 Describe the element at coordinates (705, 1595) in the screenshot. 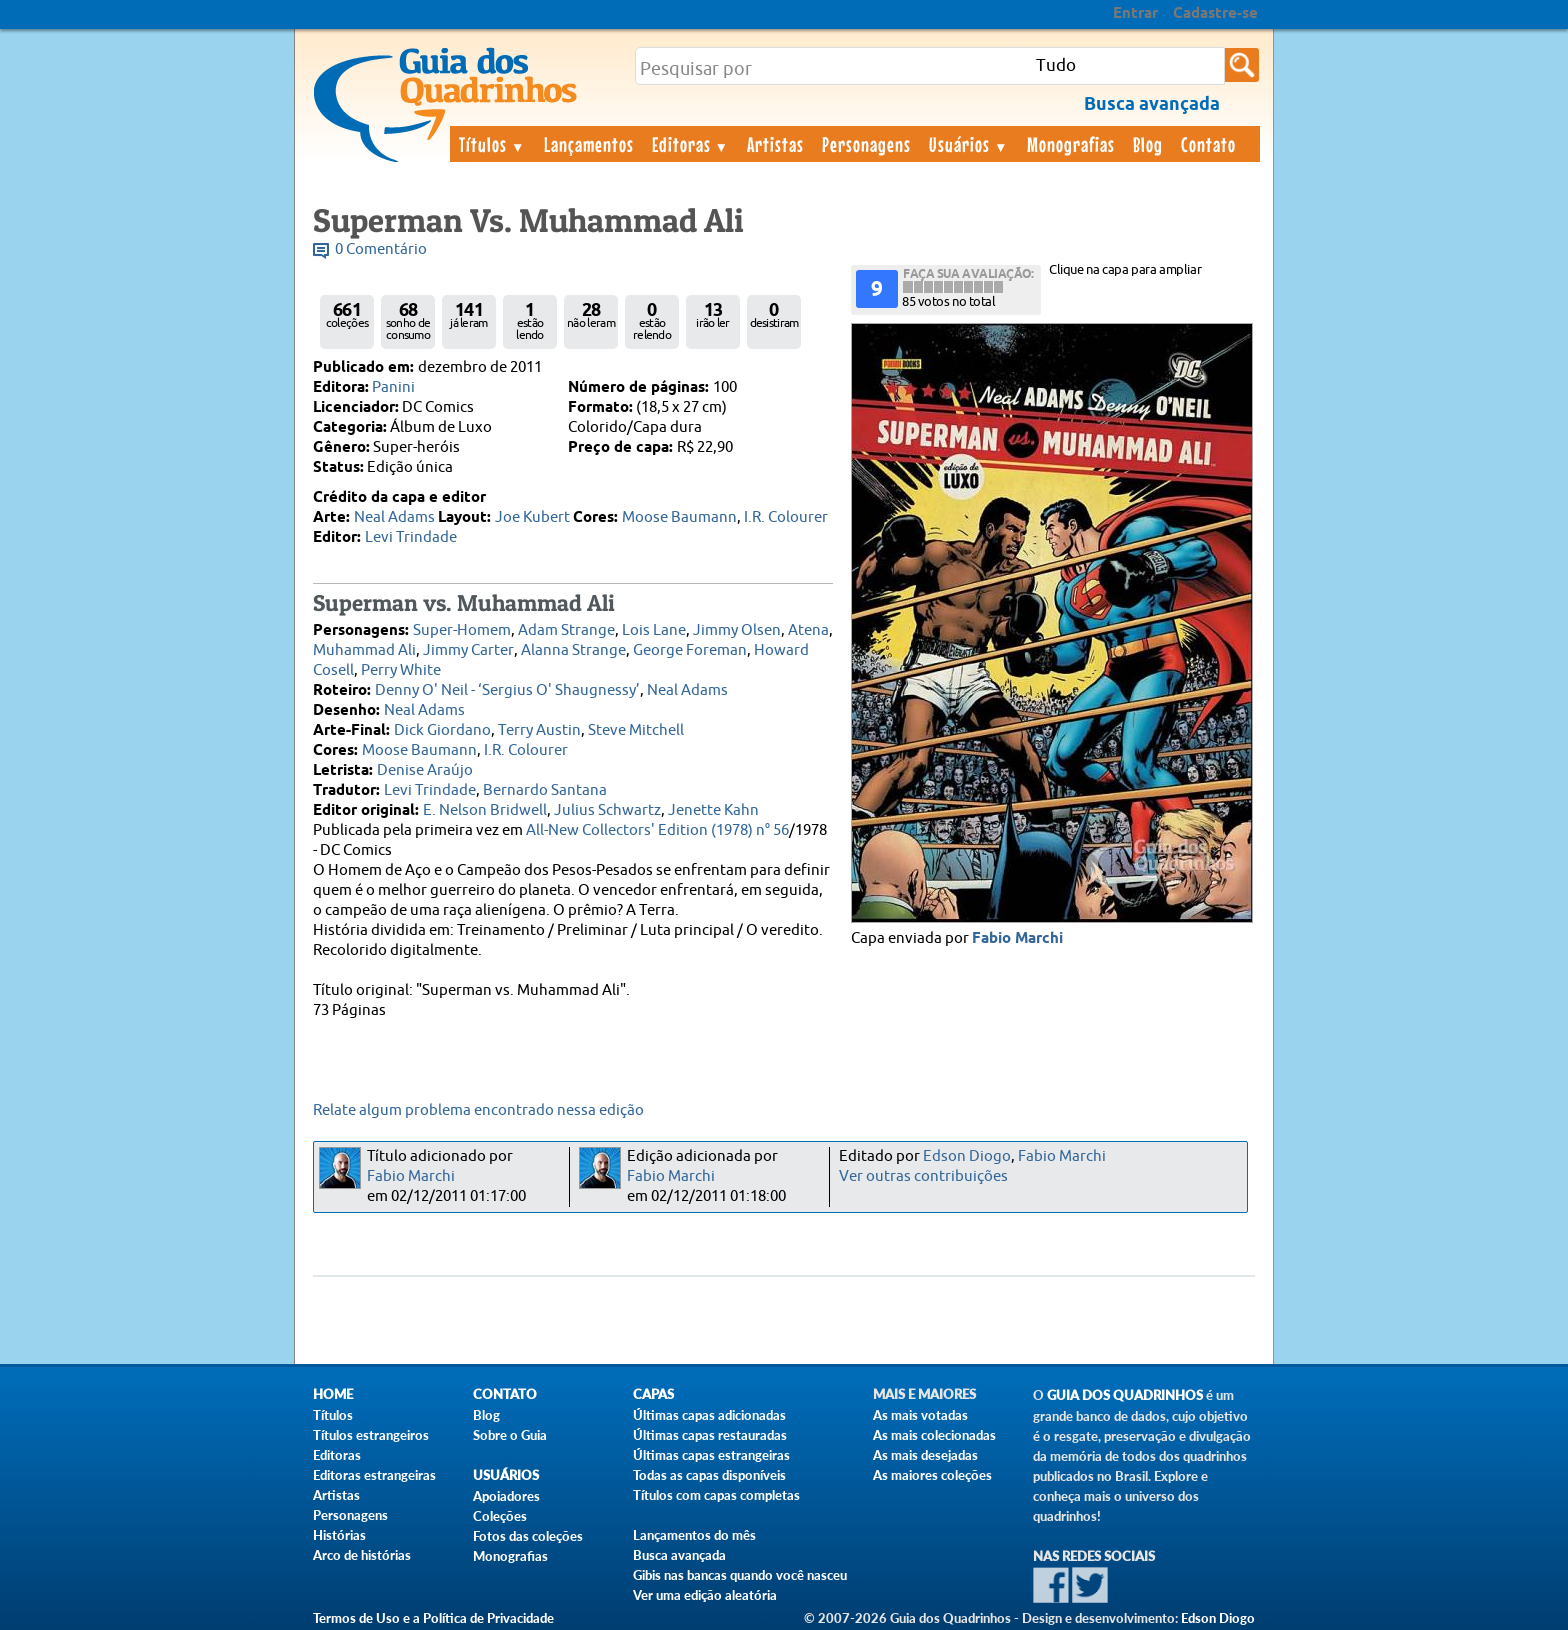

I see `Ver uma edição aleatória` at that location.